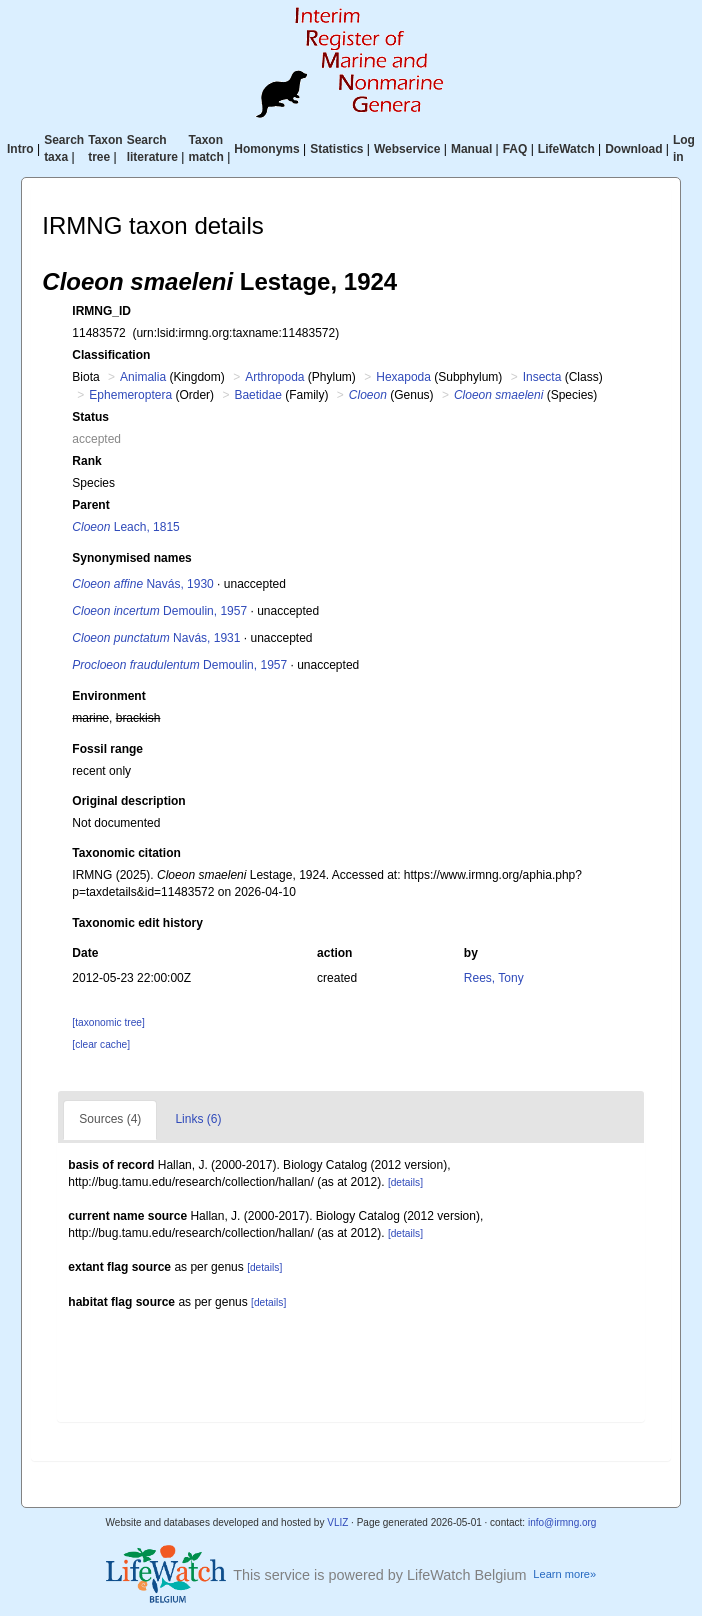  I want to click on Synonymised names, so click(131, 558).